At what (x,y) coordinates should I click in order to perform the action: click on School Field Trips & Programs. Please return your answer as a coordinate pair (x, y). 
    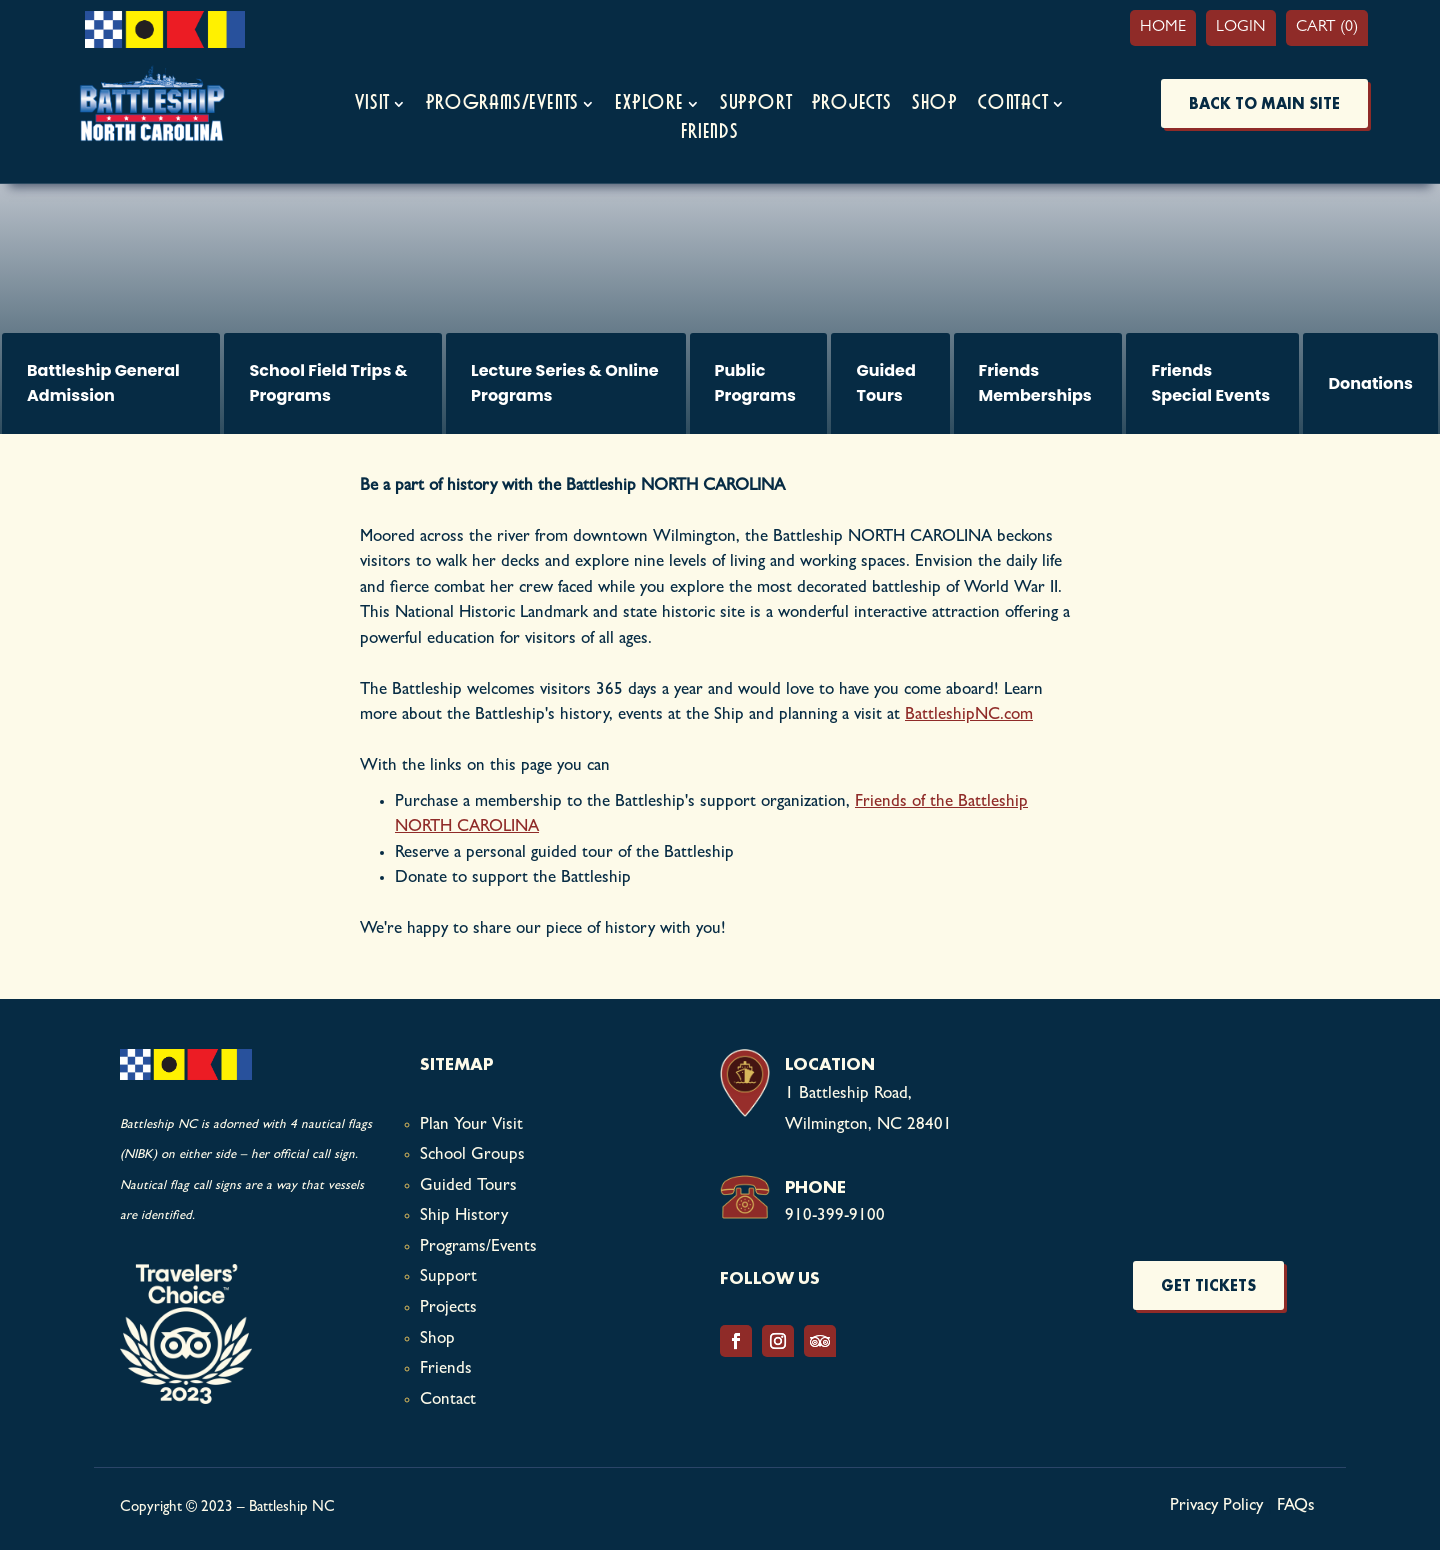
    Looking at the image, I should click on (328, 383).